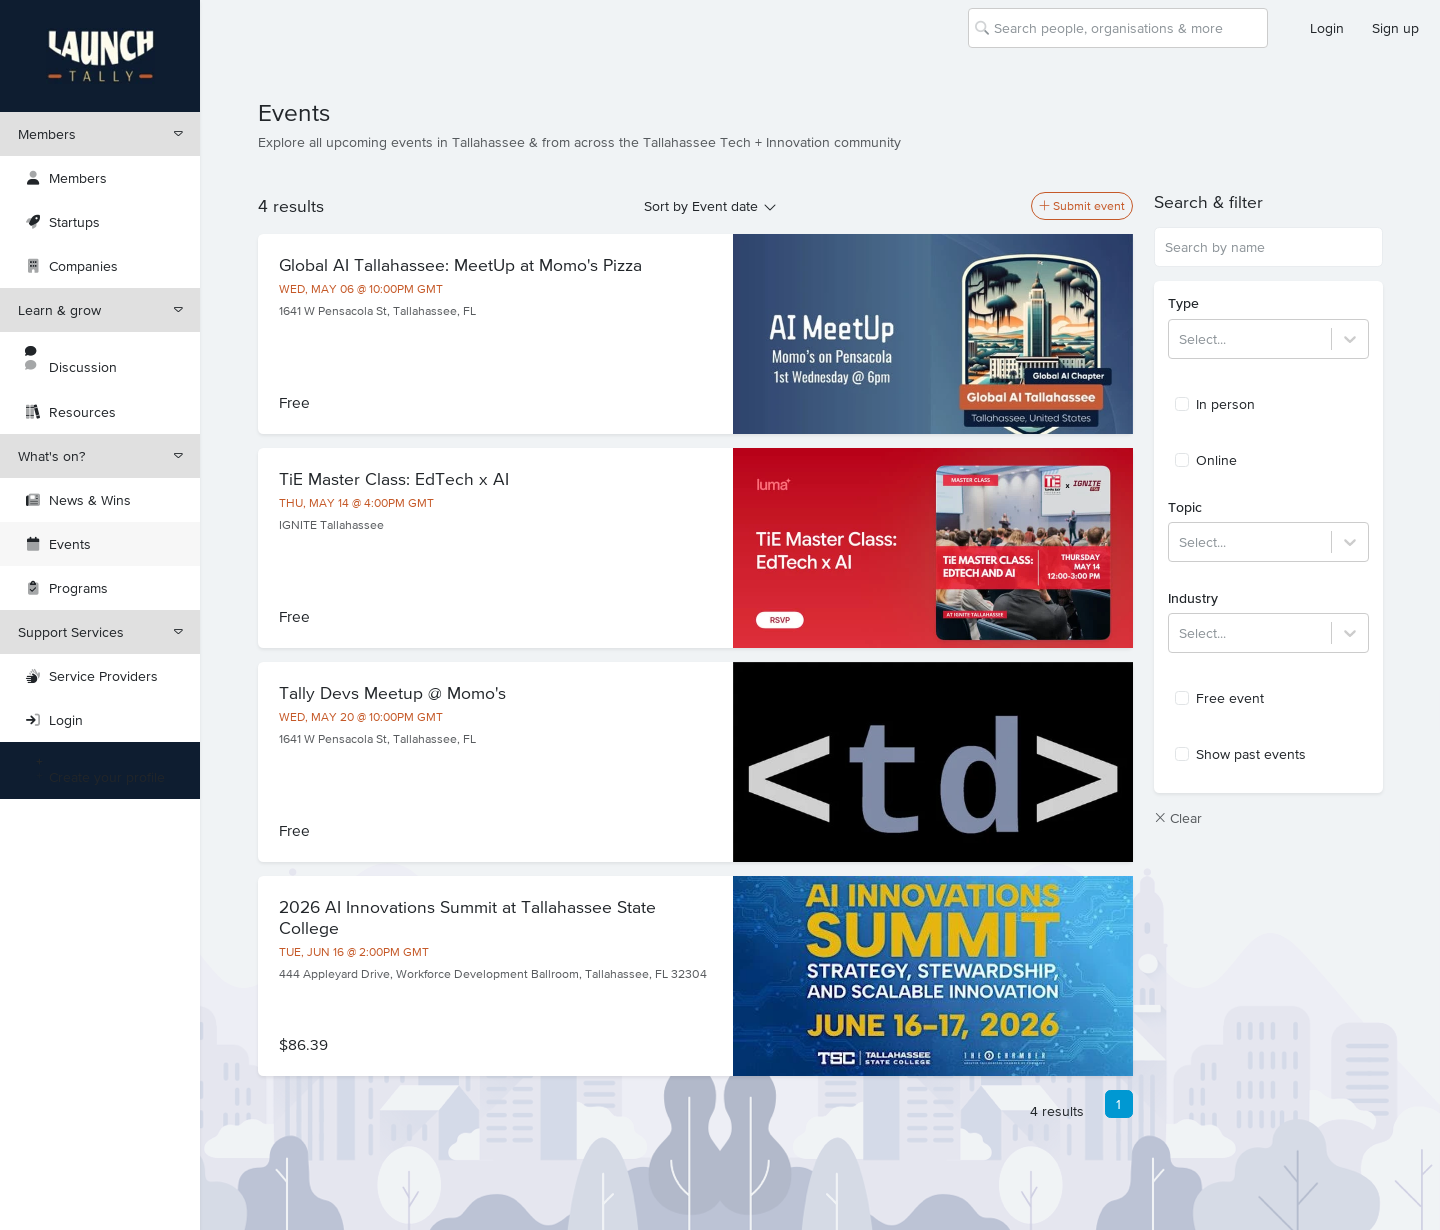  I want to click on 1641 W Pensacola St, Tallahassee, FL, so click(377, 311).